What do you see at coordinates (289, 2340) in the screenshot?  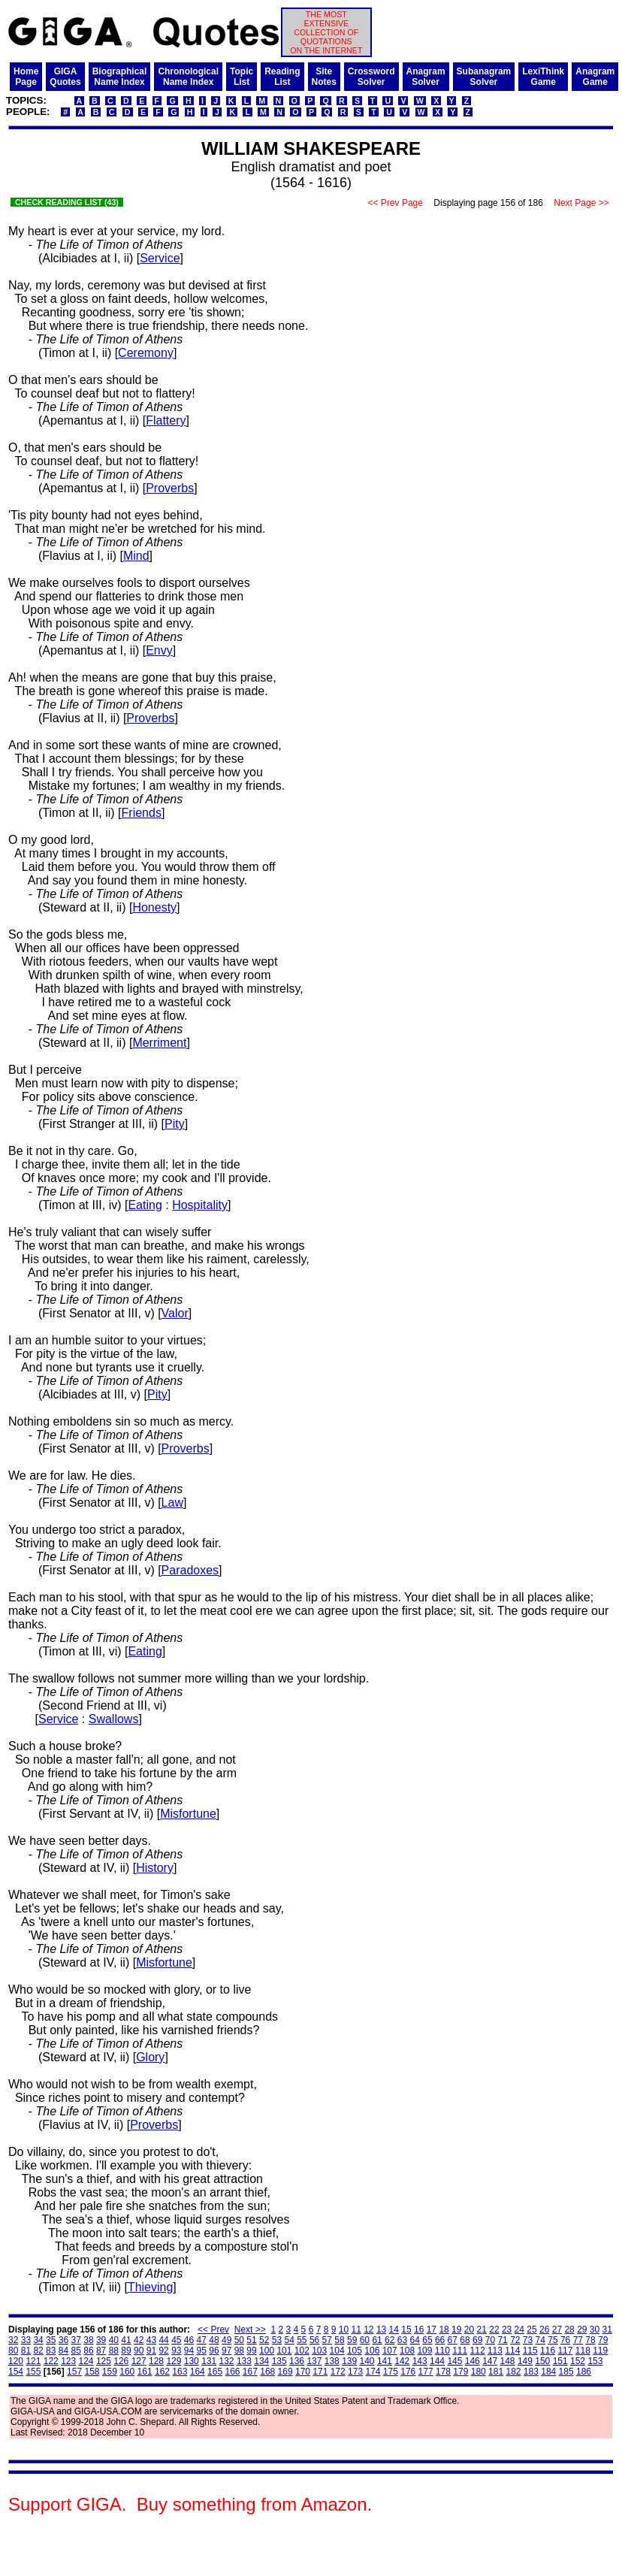 I see `54` at bounding box center [289, 2340].